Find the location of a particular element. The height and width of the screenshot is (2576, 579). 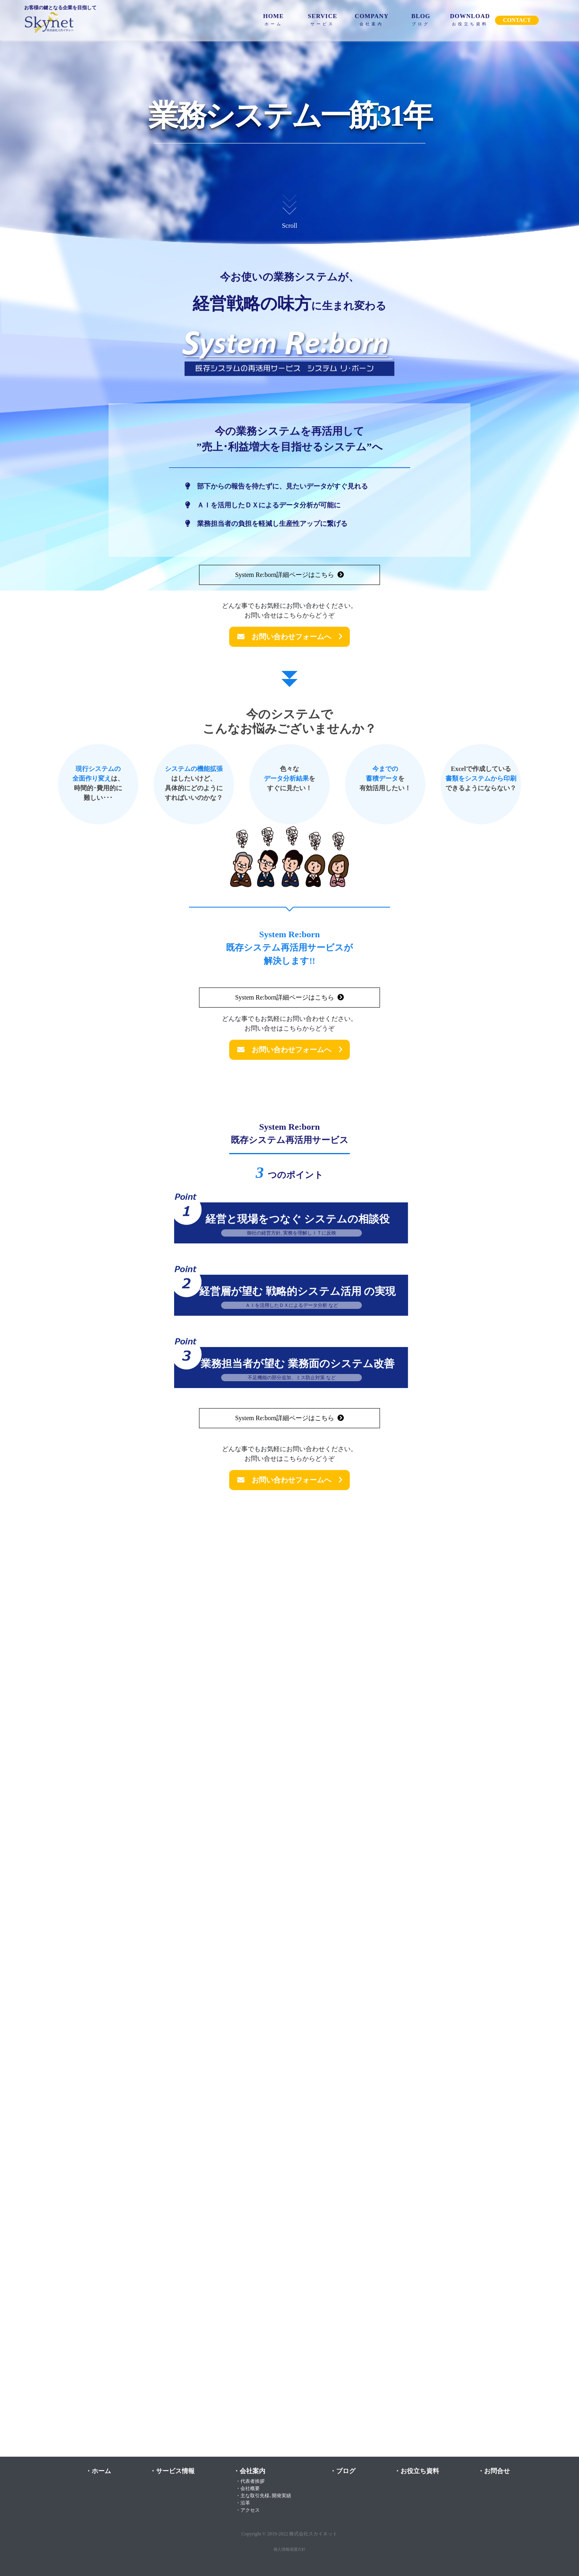

BLOG is located at coordinates (420, 19).